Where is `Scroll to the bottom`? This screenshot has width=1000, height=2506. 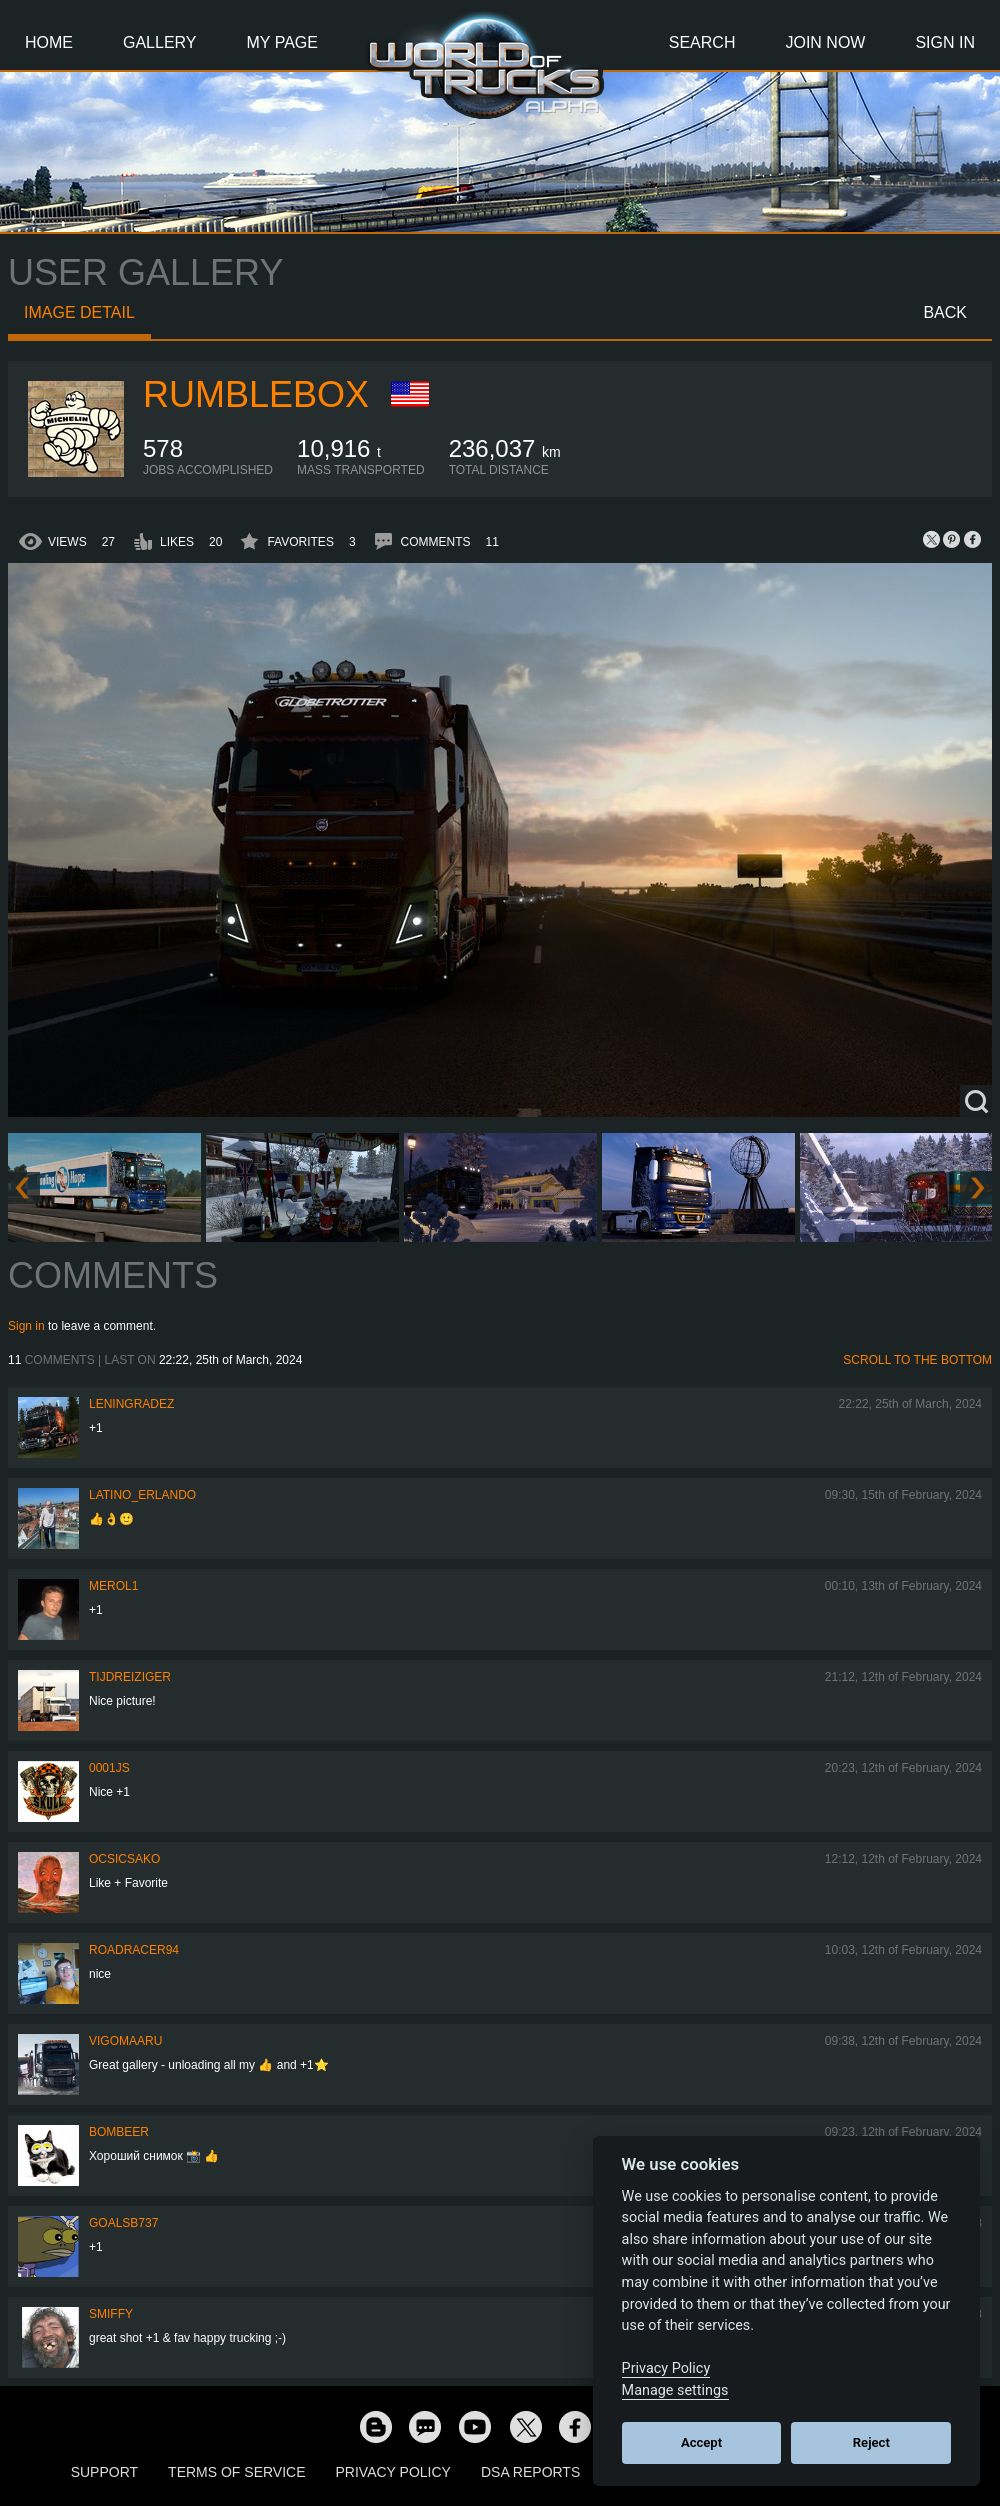
Scroll to the bottom is located at coordinates (917, 1360).